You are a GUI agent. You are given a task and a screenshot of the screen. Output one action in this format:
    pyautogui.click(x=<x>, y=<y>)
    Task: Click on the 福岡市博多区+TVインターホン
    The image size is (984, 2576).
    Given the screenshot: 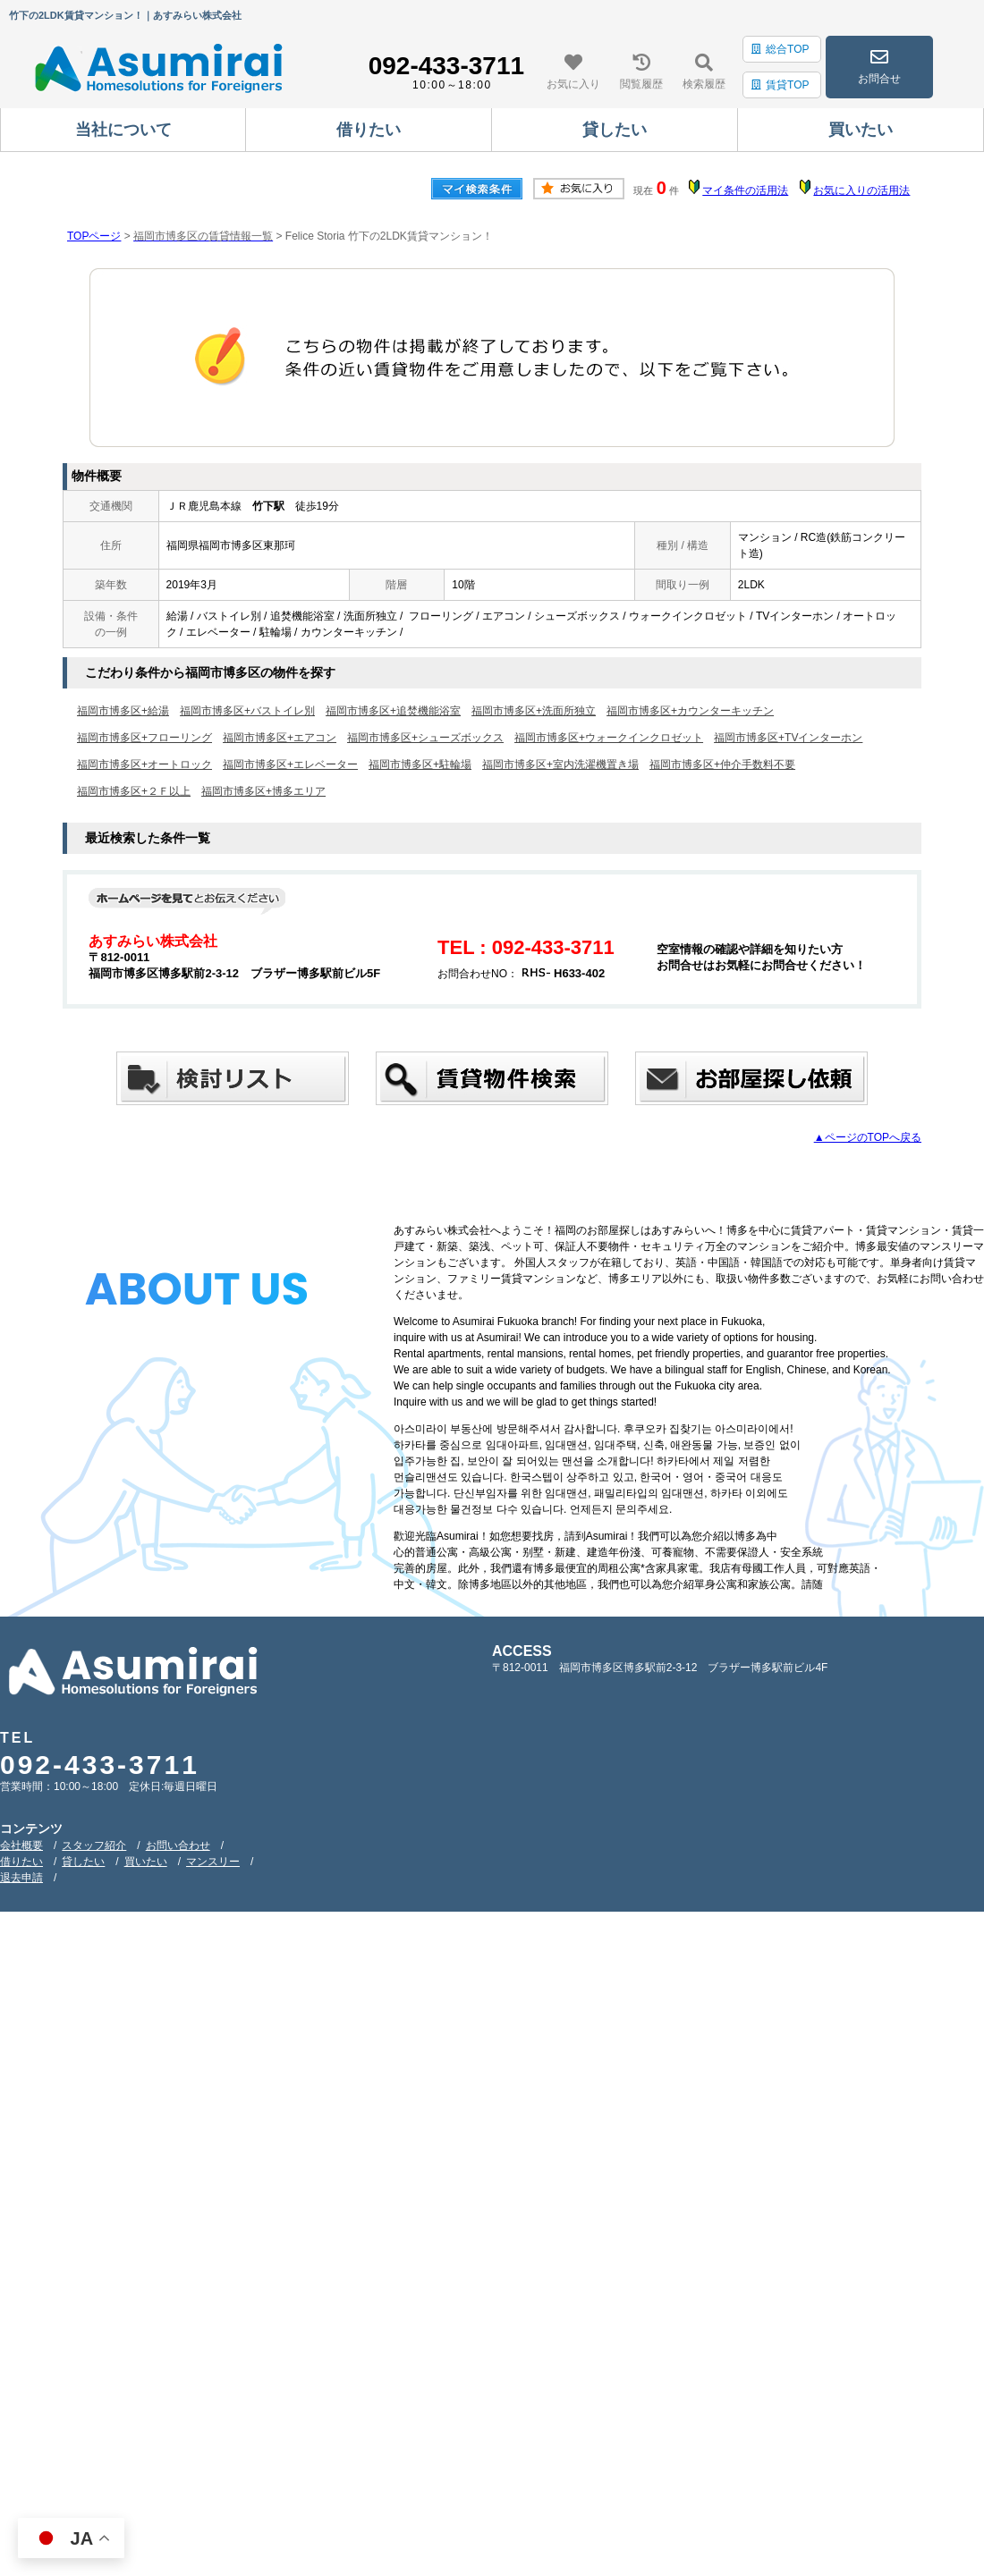 What is the action you would take?
    pyautogui.click(x=788, y=737)
    